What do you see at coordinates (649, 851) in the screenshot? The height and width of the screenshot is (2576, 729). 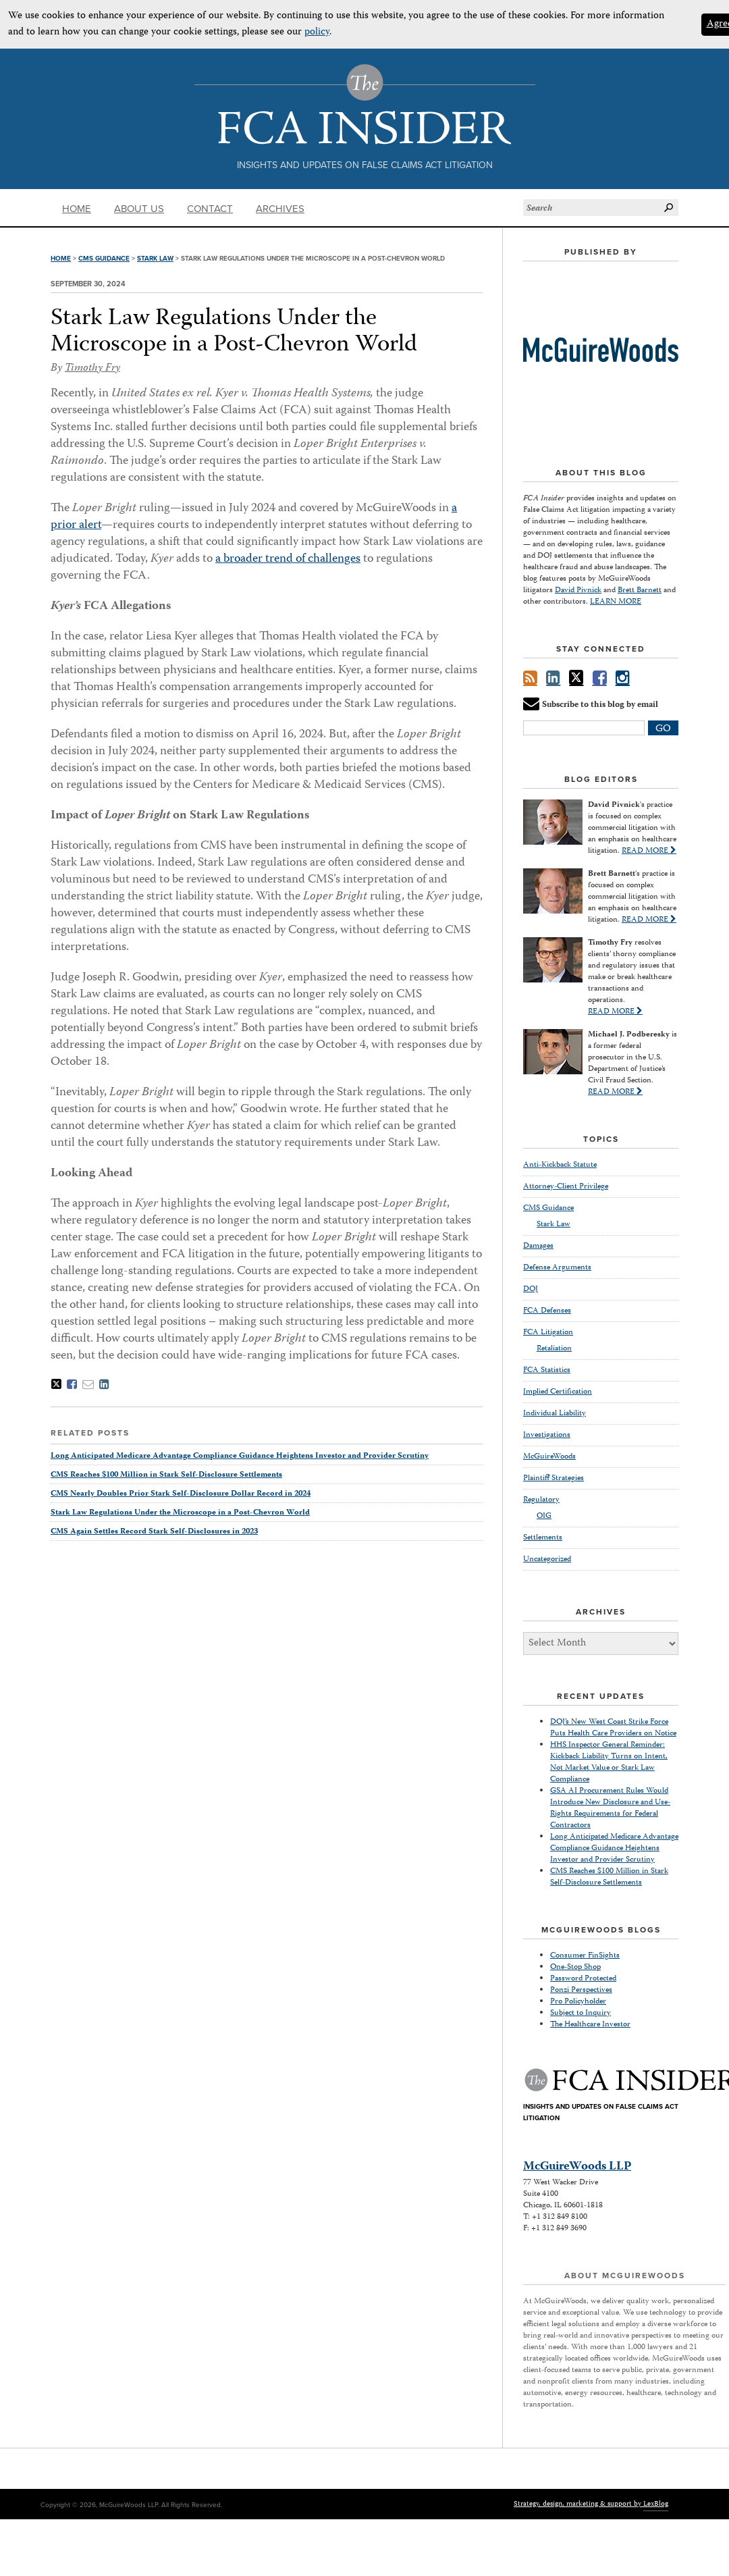 I see `READ MORE` at bounding box center [649, 851].